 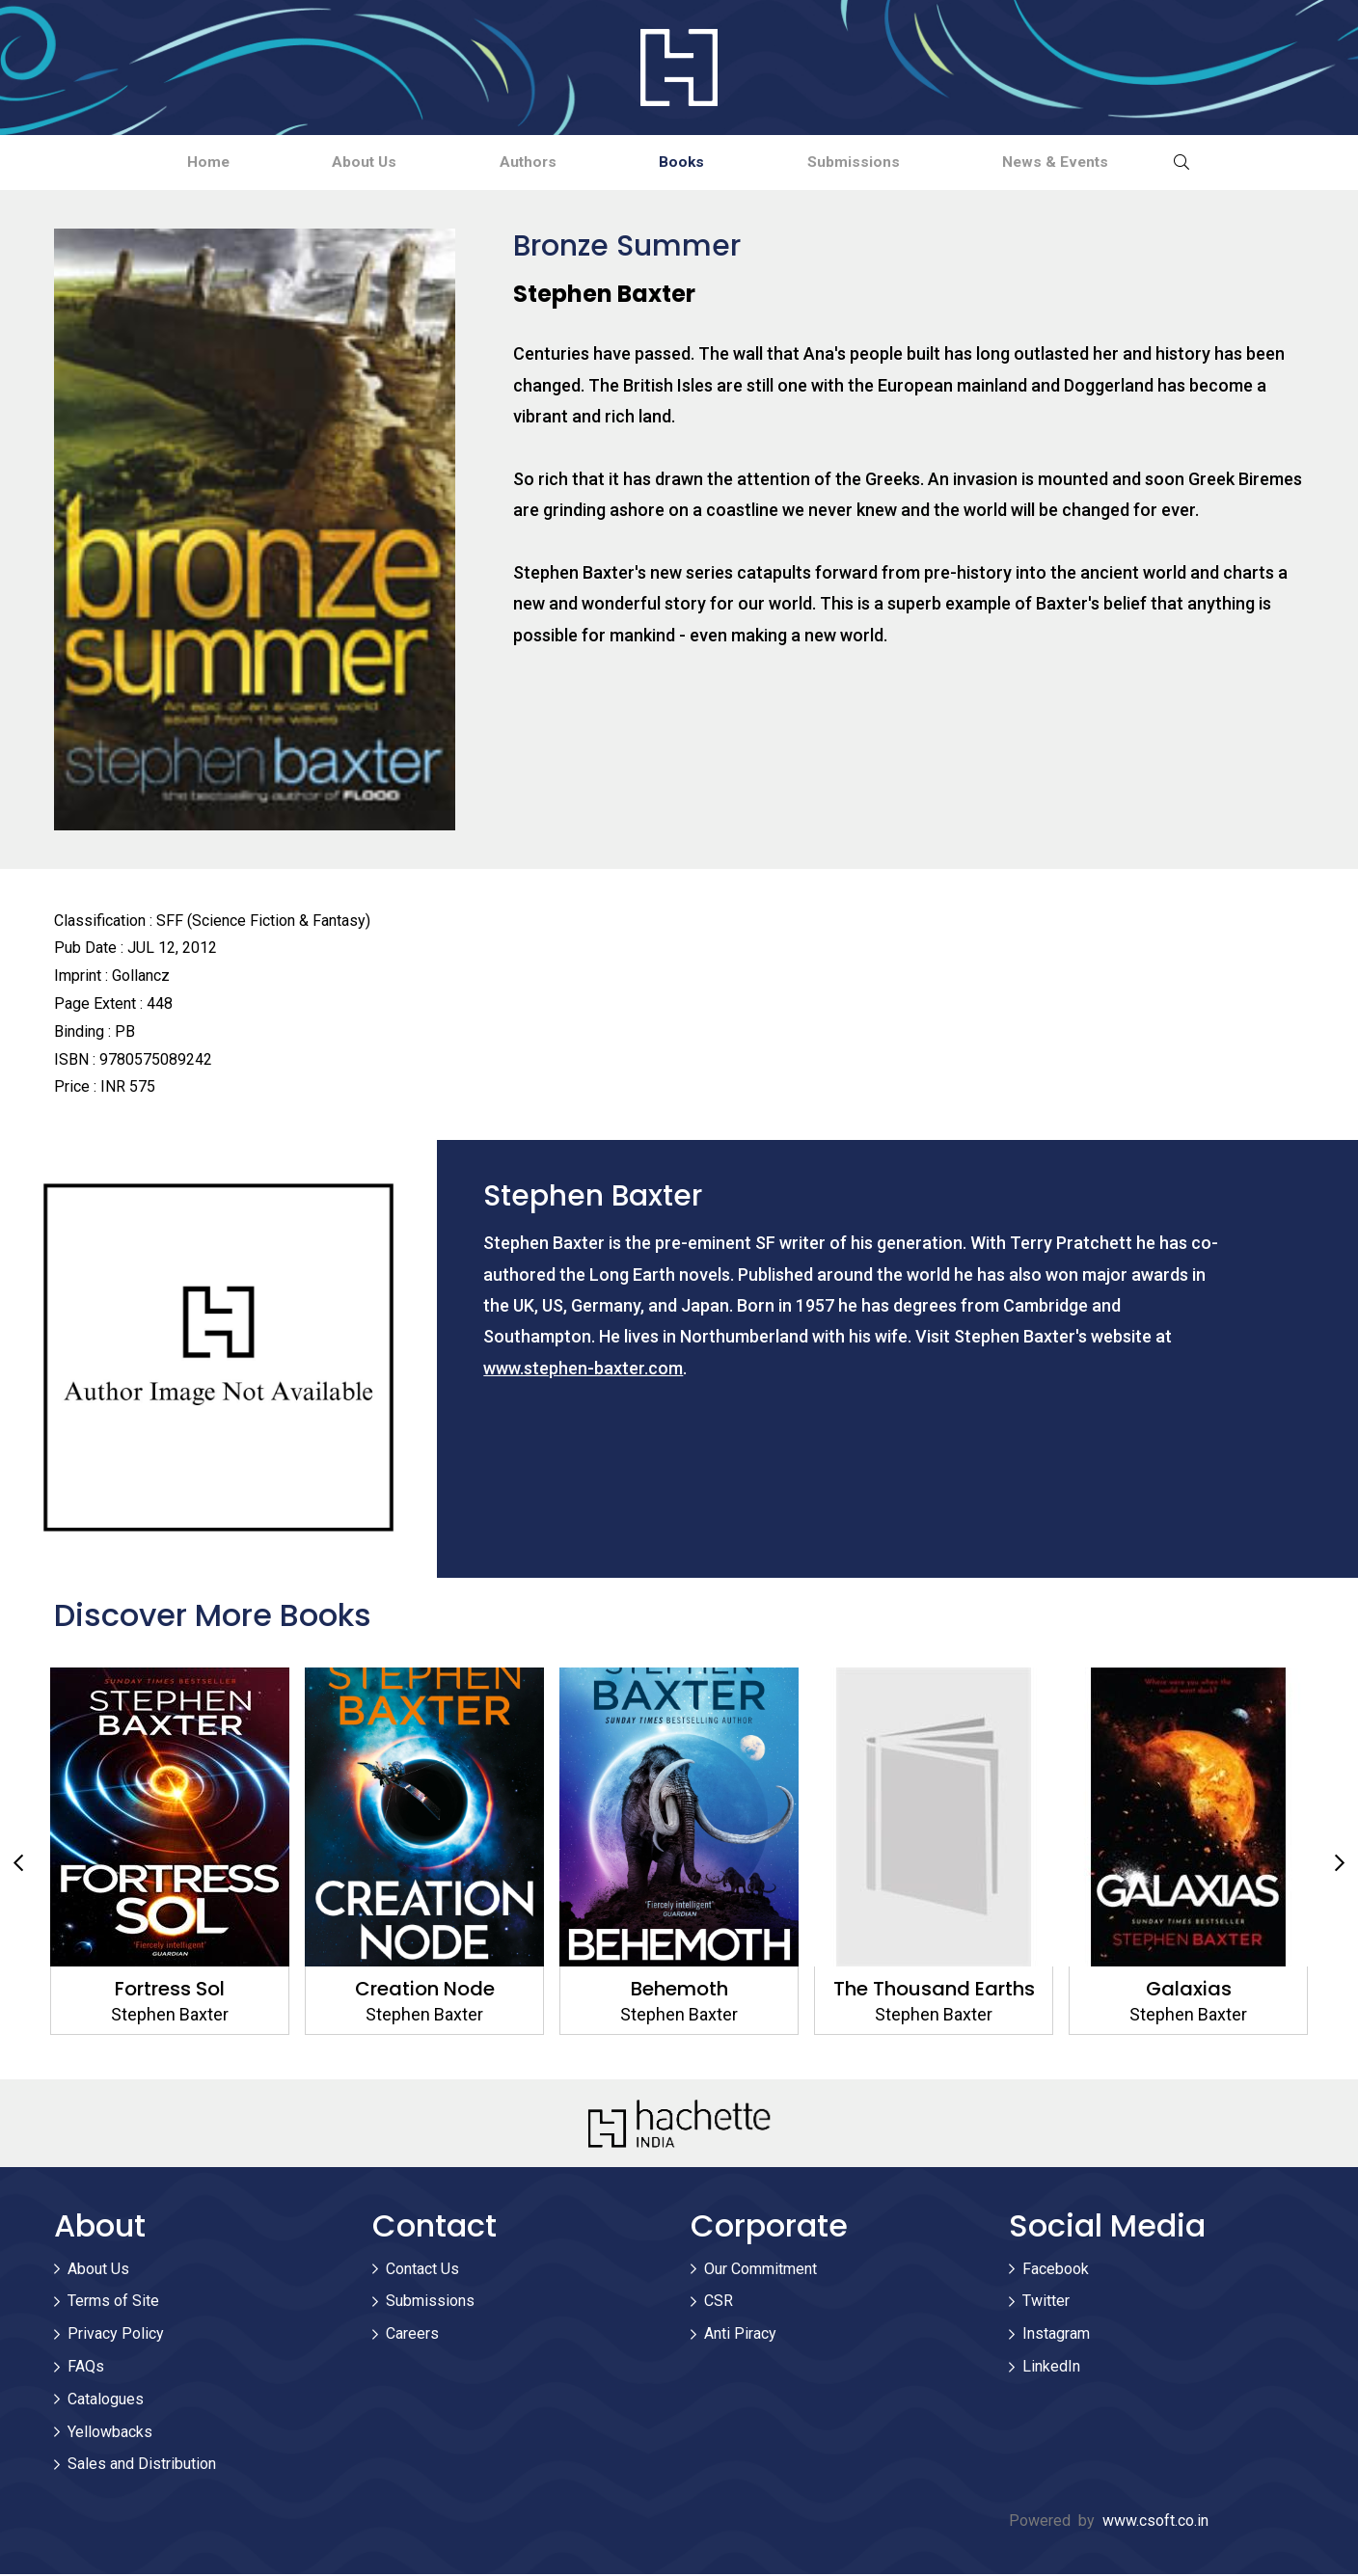 I want to click on Catalogues, so click(x=106, y=2401).